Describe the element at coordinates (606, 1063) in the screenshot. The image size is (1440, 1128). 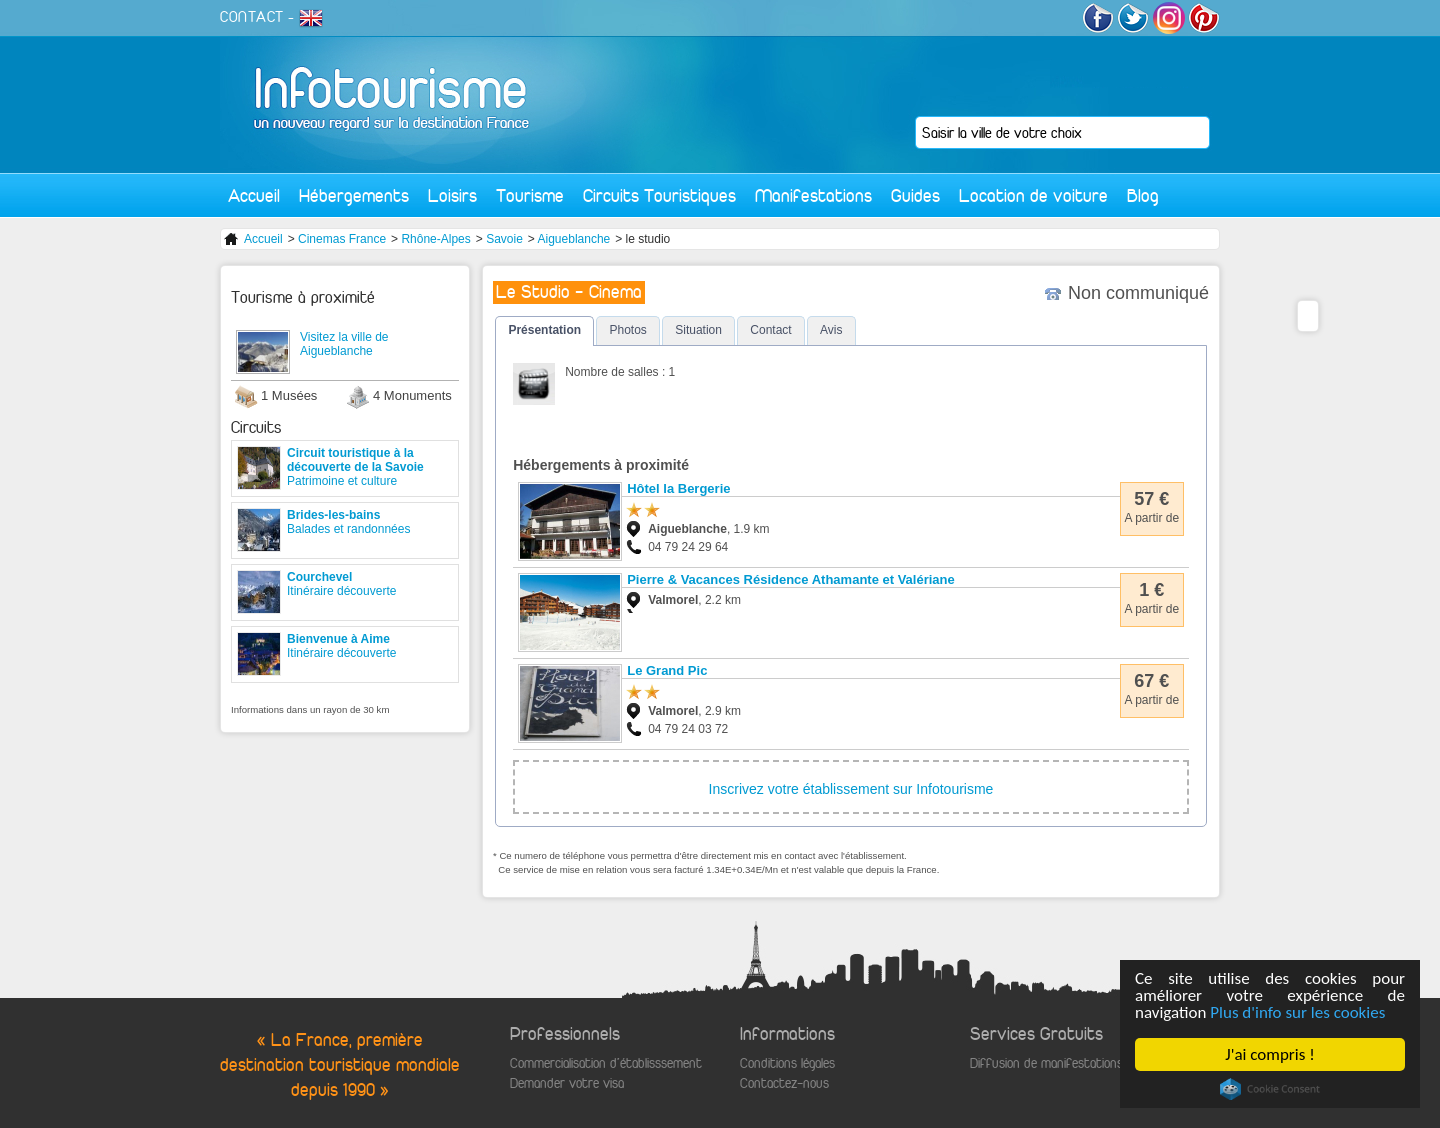
I see `Commercialisation d'établisssement` at that location.